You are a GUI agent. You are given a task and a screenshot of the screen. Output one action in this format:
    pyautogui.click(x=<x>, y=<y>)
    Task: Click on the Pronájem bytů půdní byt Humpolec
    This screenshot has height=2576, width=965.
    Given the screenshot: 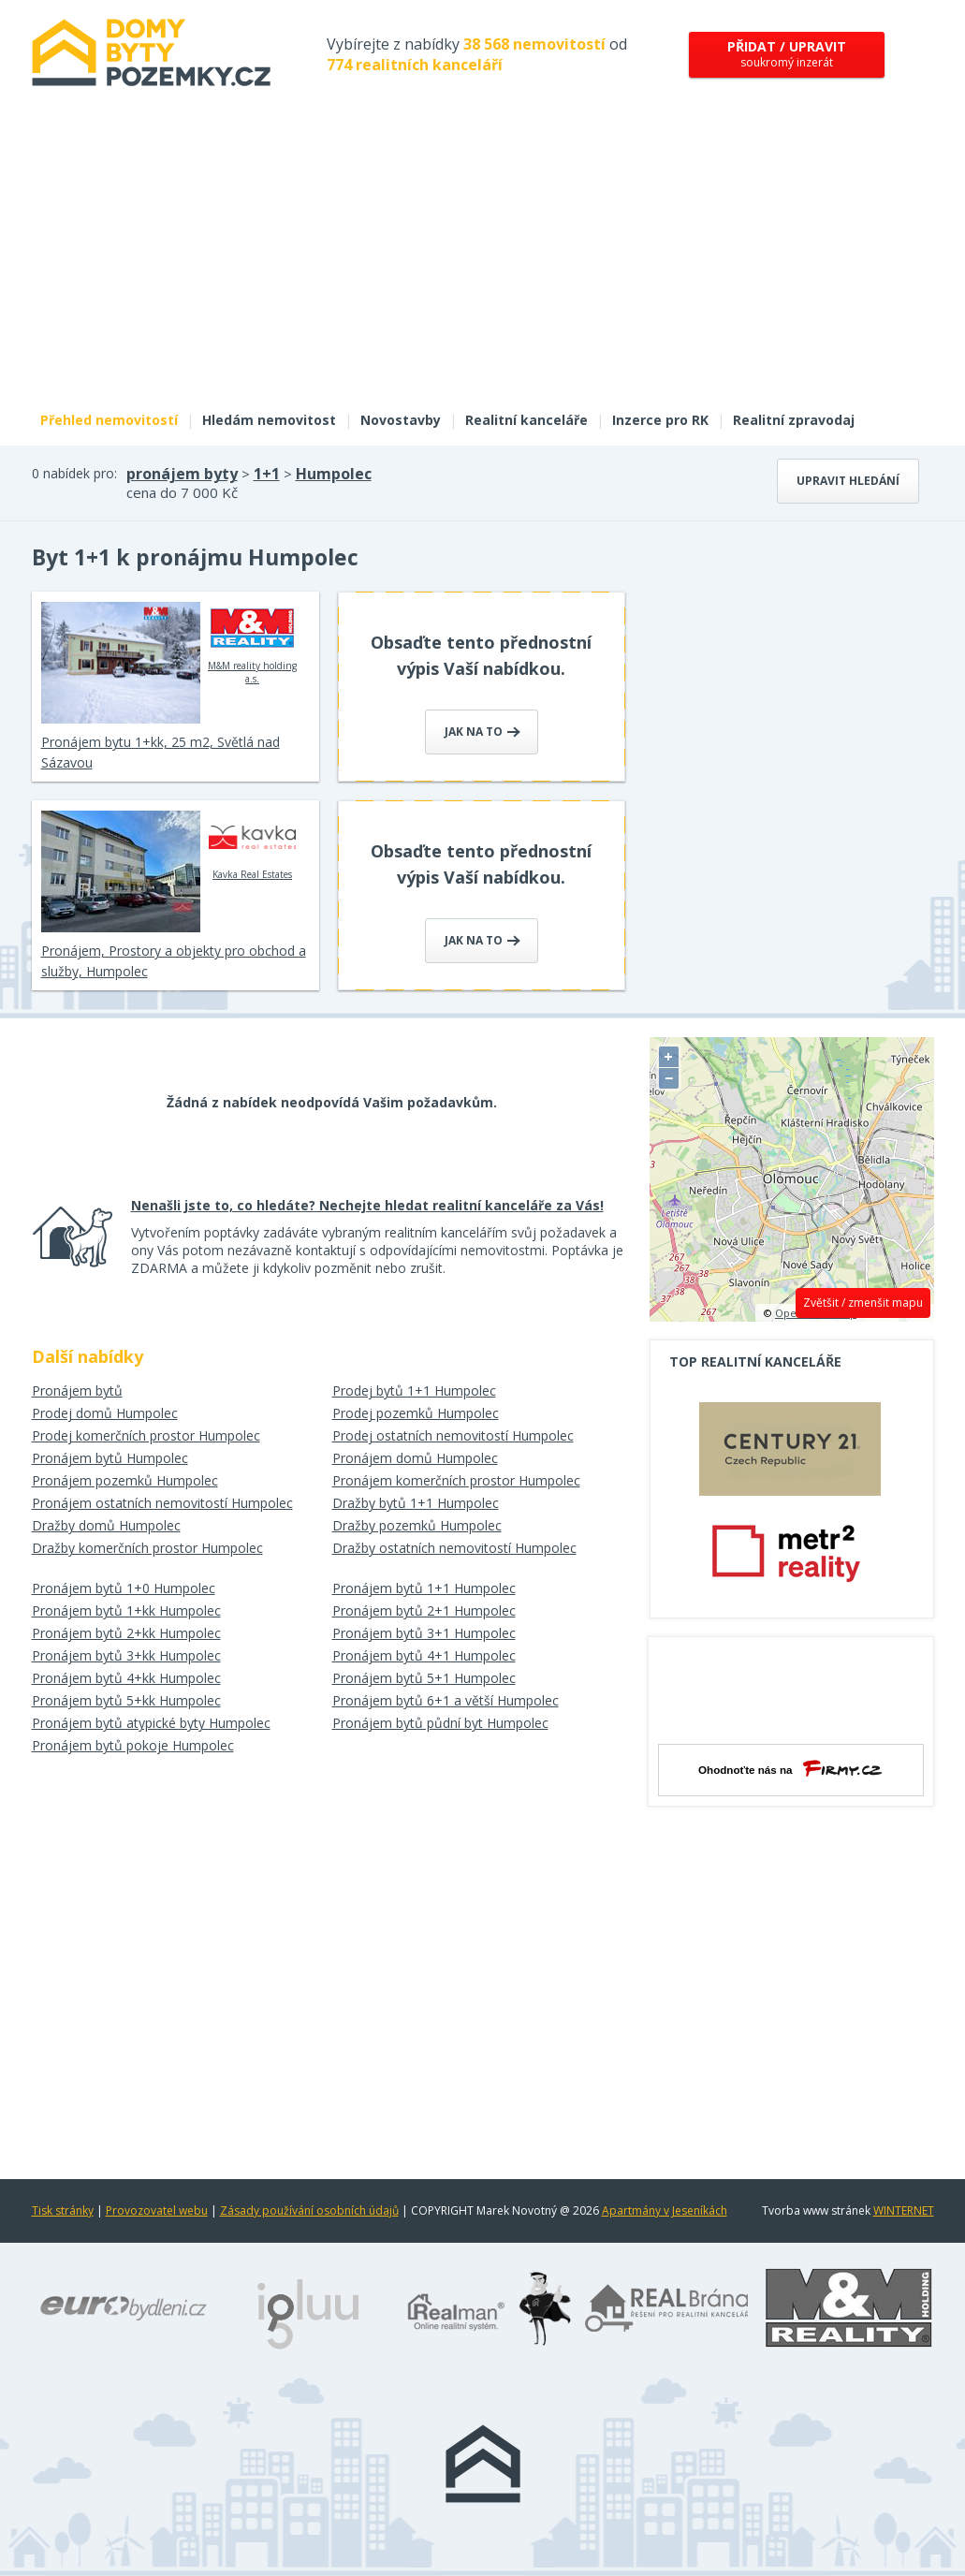 What is the action you would take?
    pyautogui.click(x=440, y=1723)
    